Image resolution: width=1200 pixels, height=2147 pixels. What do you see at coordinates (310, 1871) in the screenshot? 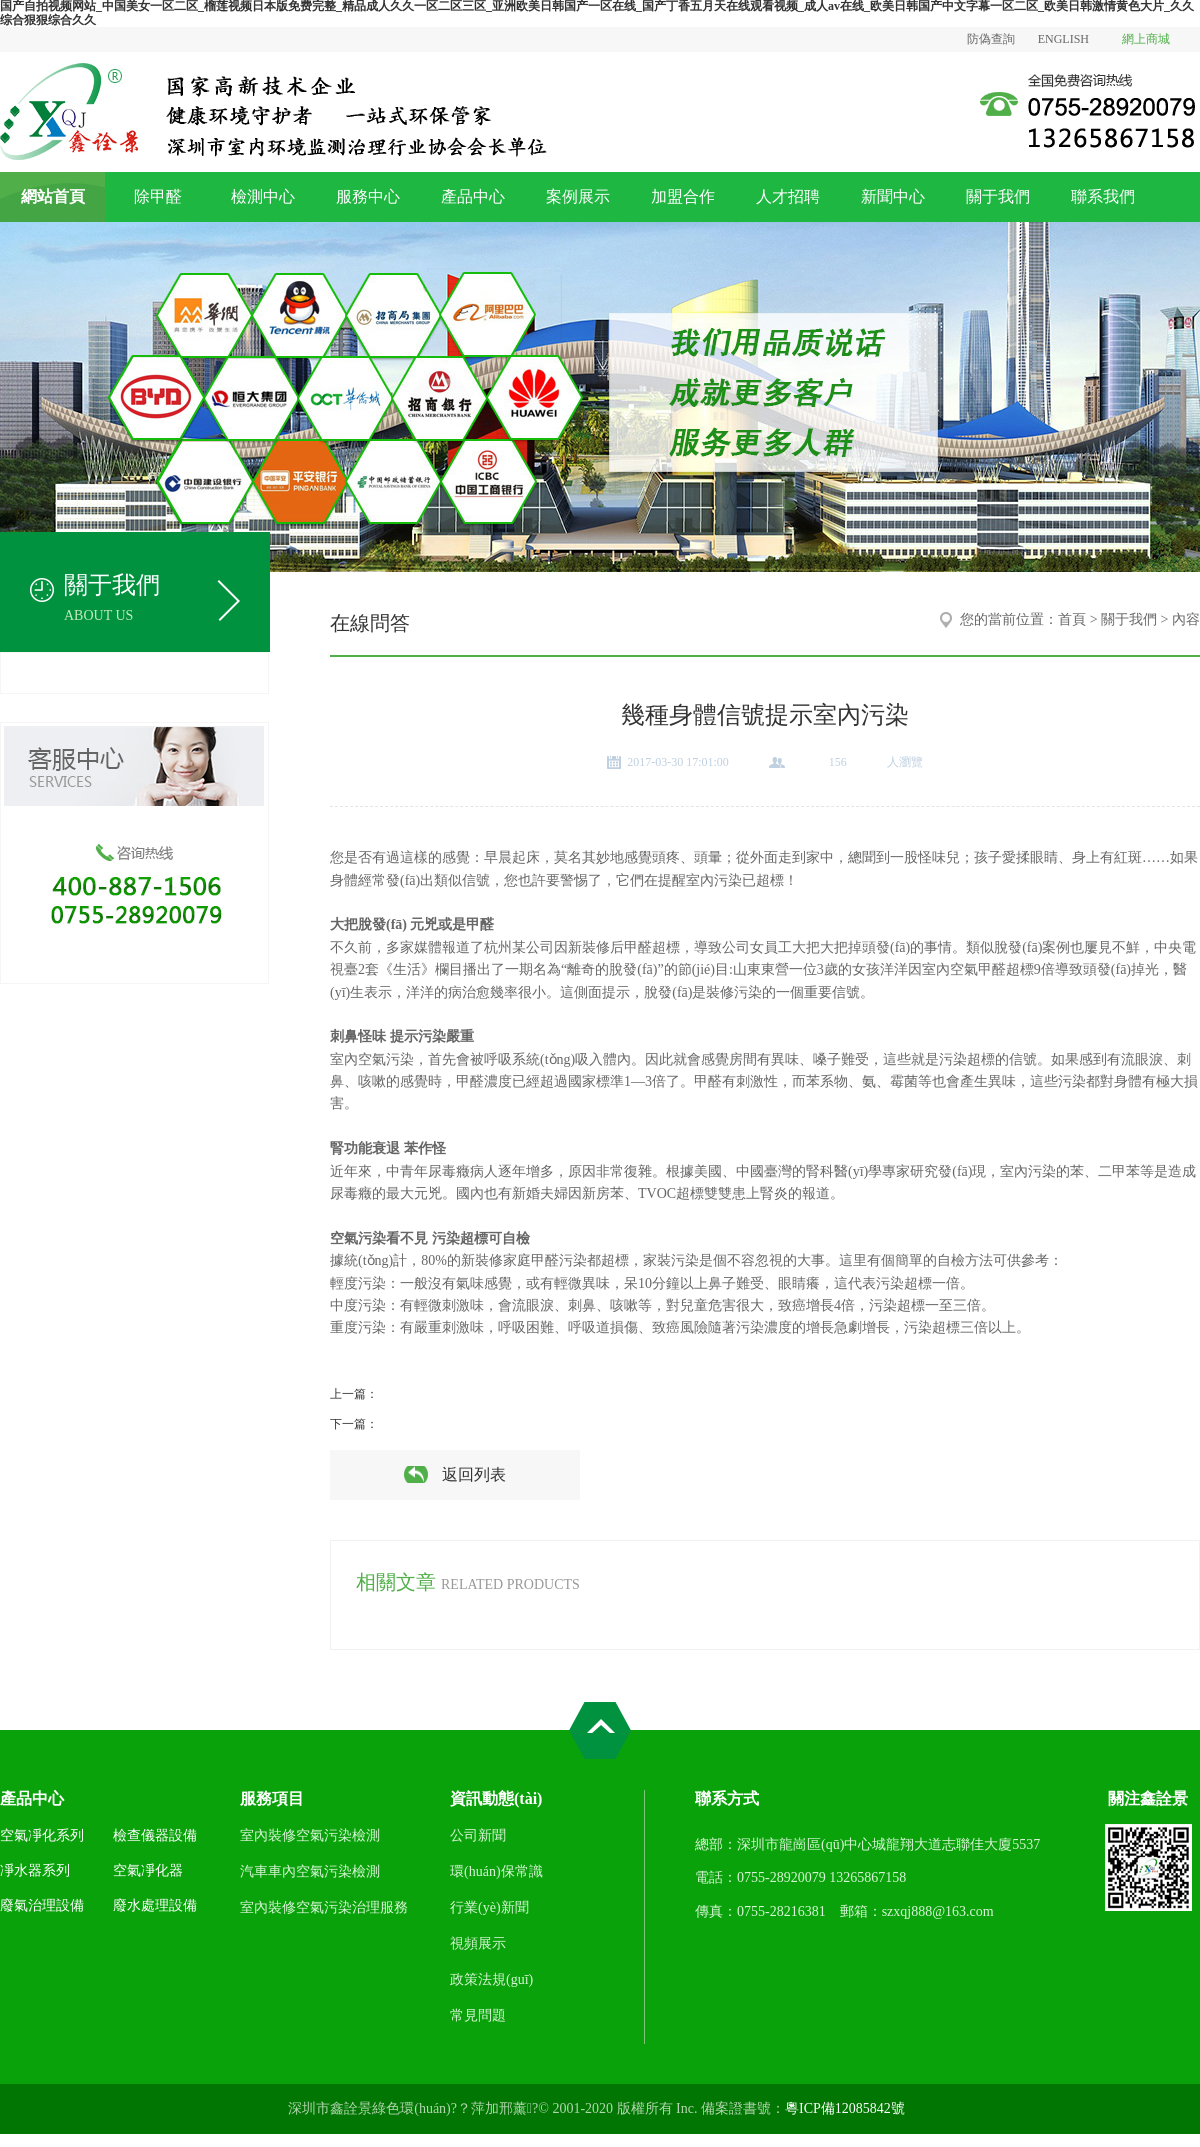
I see `汽車車內空氣污染檢測` at bounding box center [310, 1871].